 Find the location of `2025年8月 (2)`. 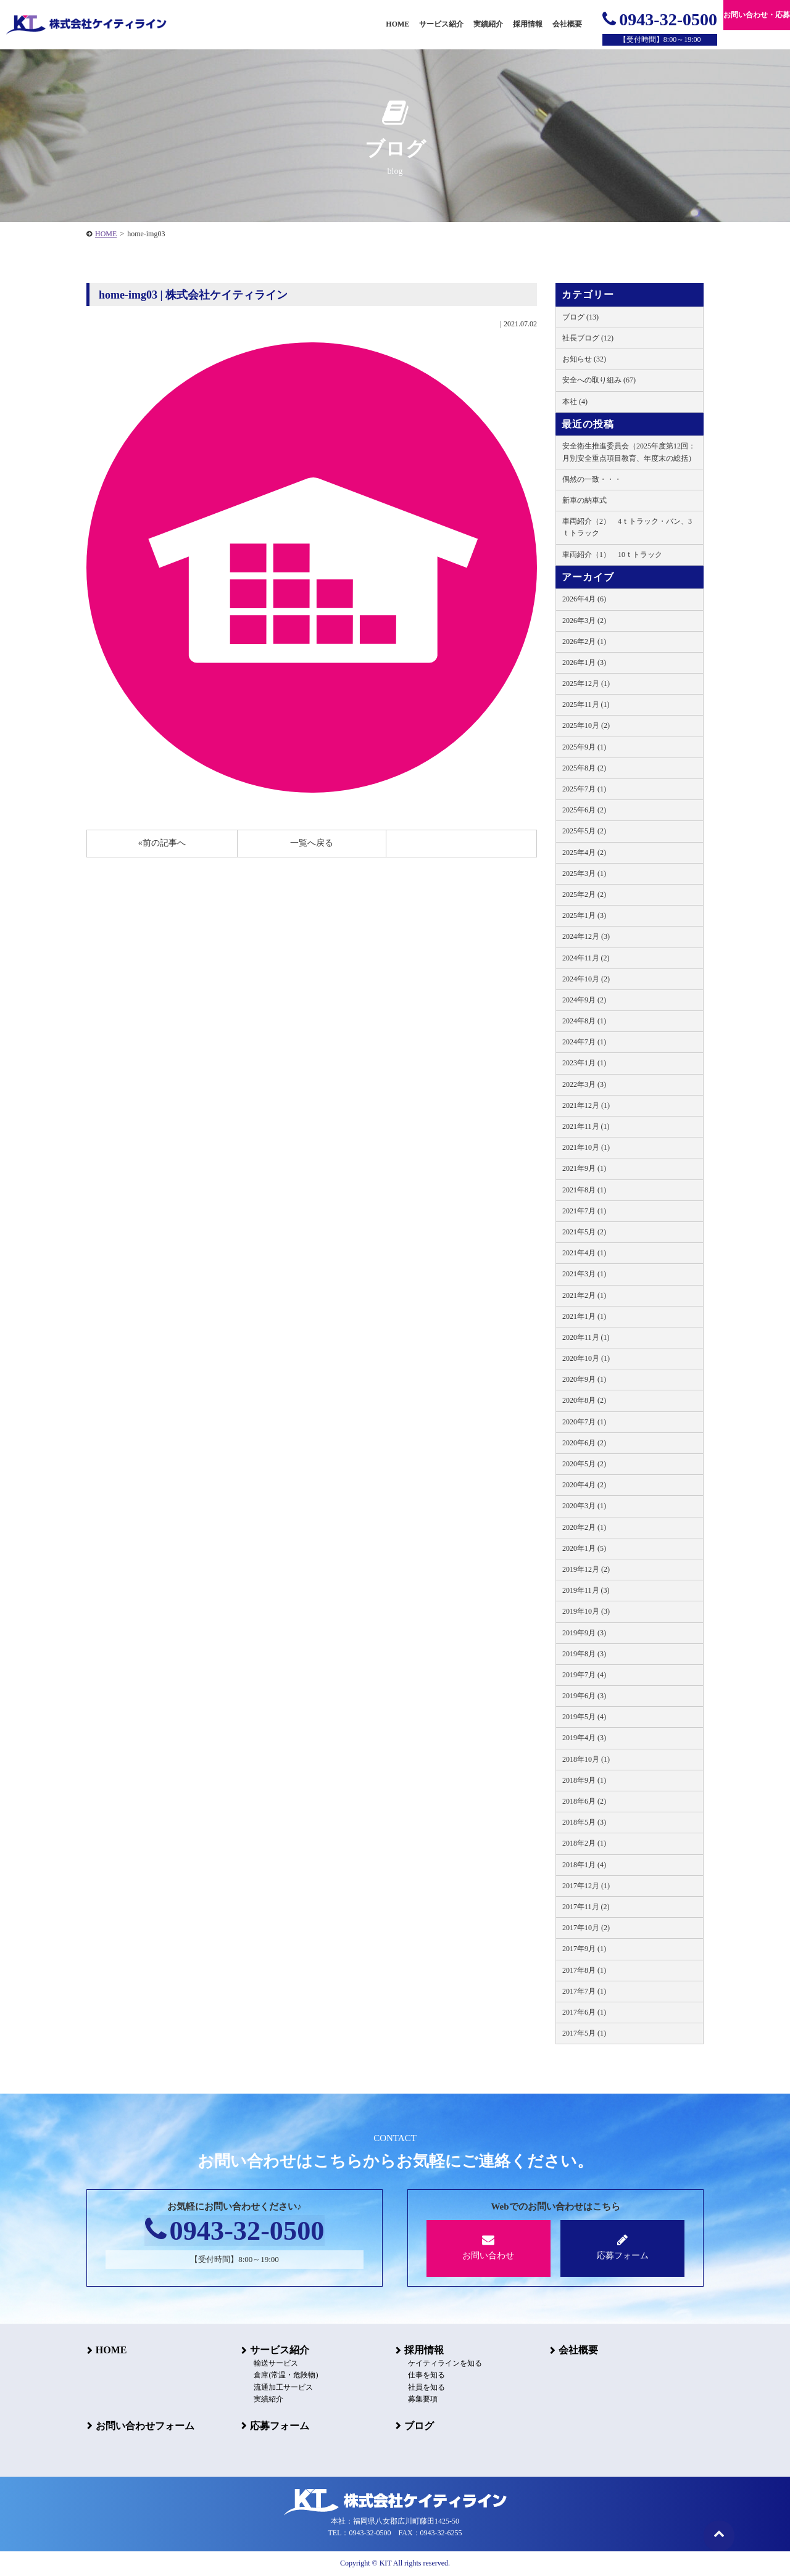

2025年8月 (2) is located at coordinates (584, 768).